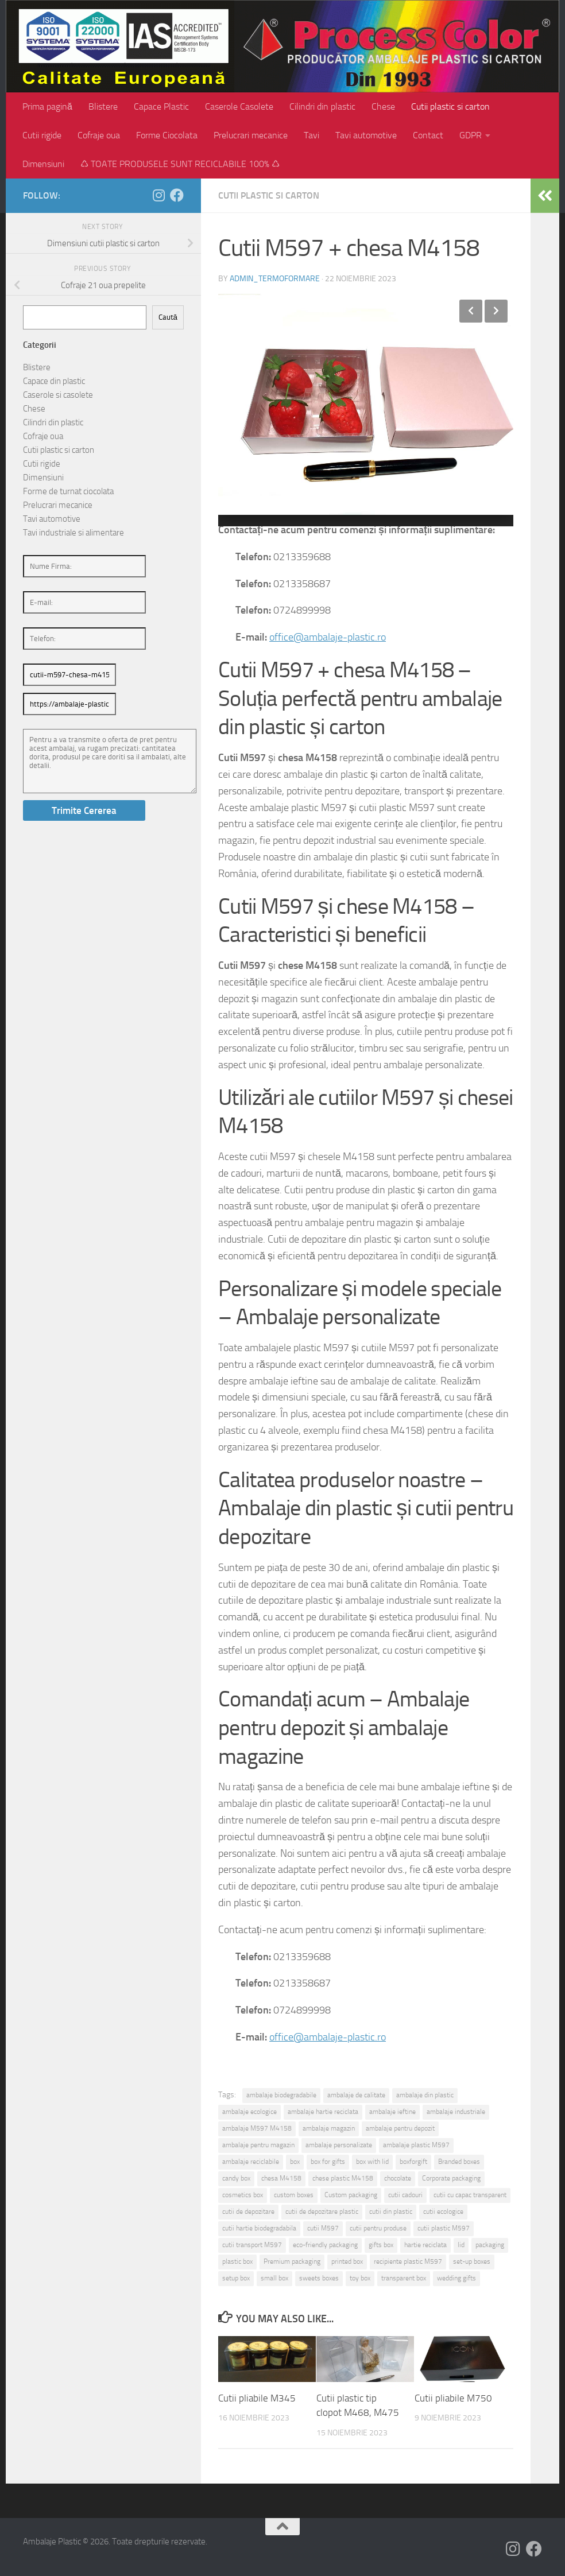 The width and height of the screenshot is (565, 2576). I want to click on Forme de turnat ciocolata, so click(68, 491).